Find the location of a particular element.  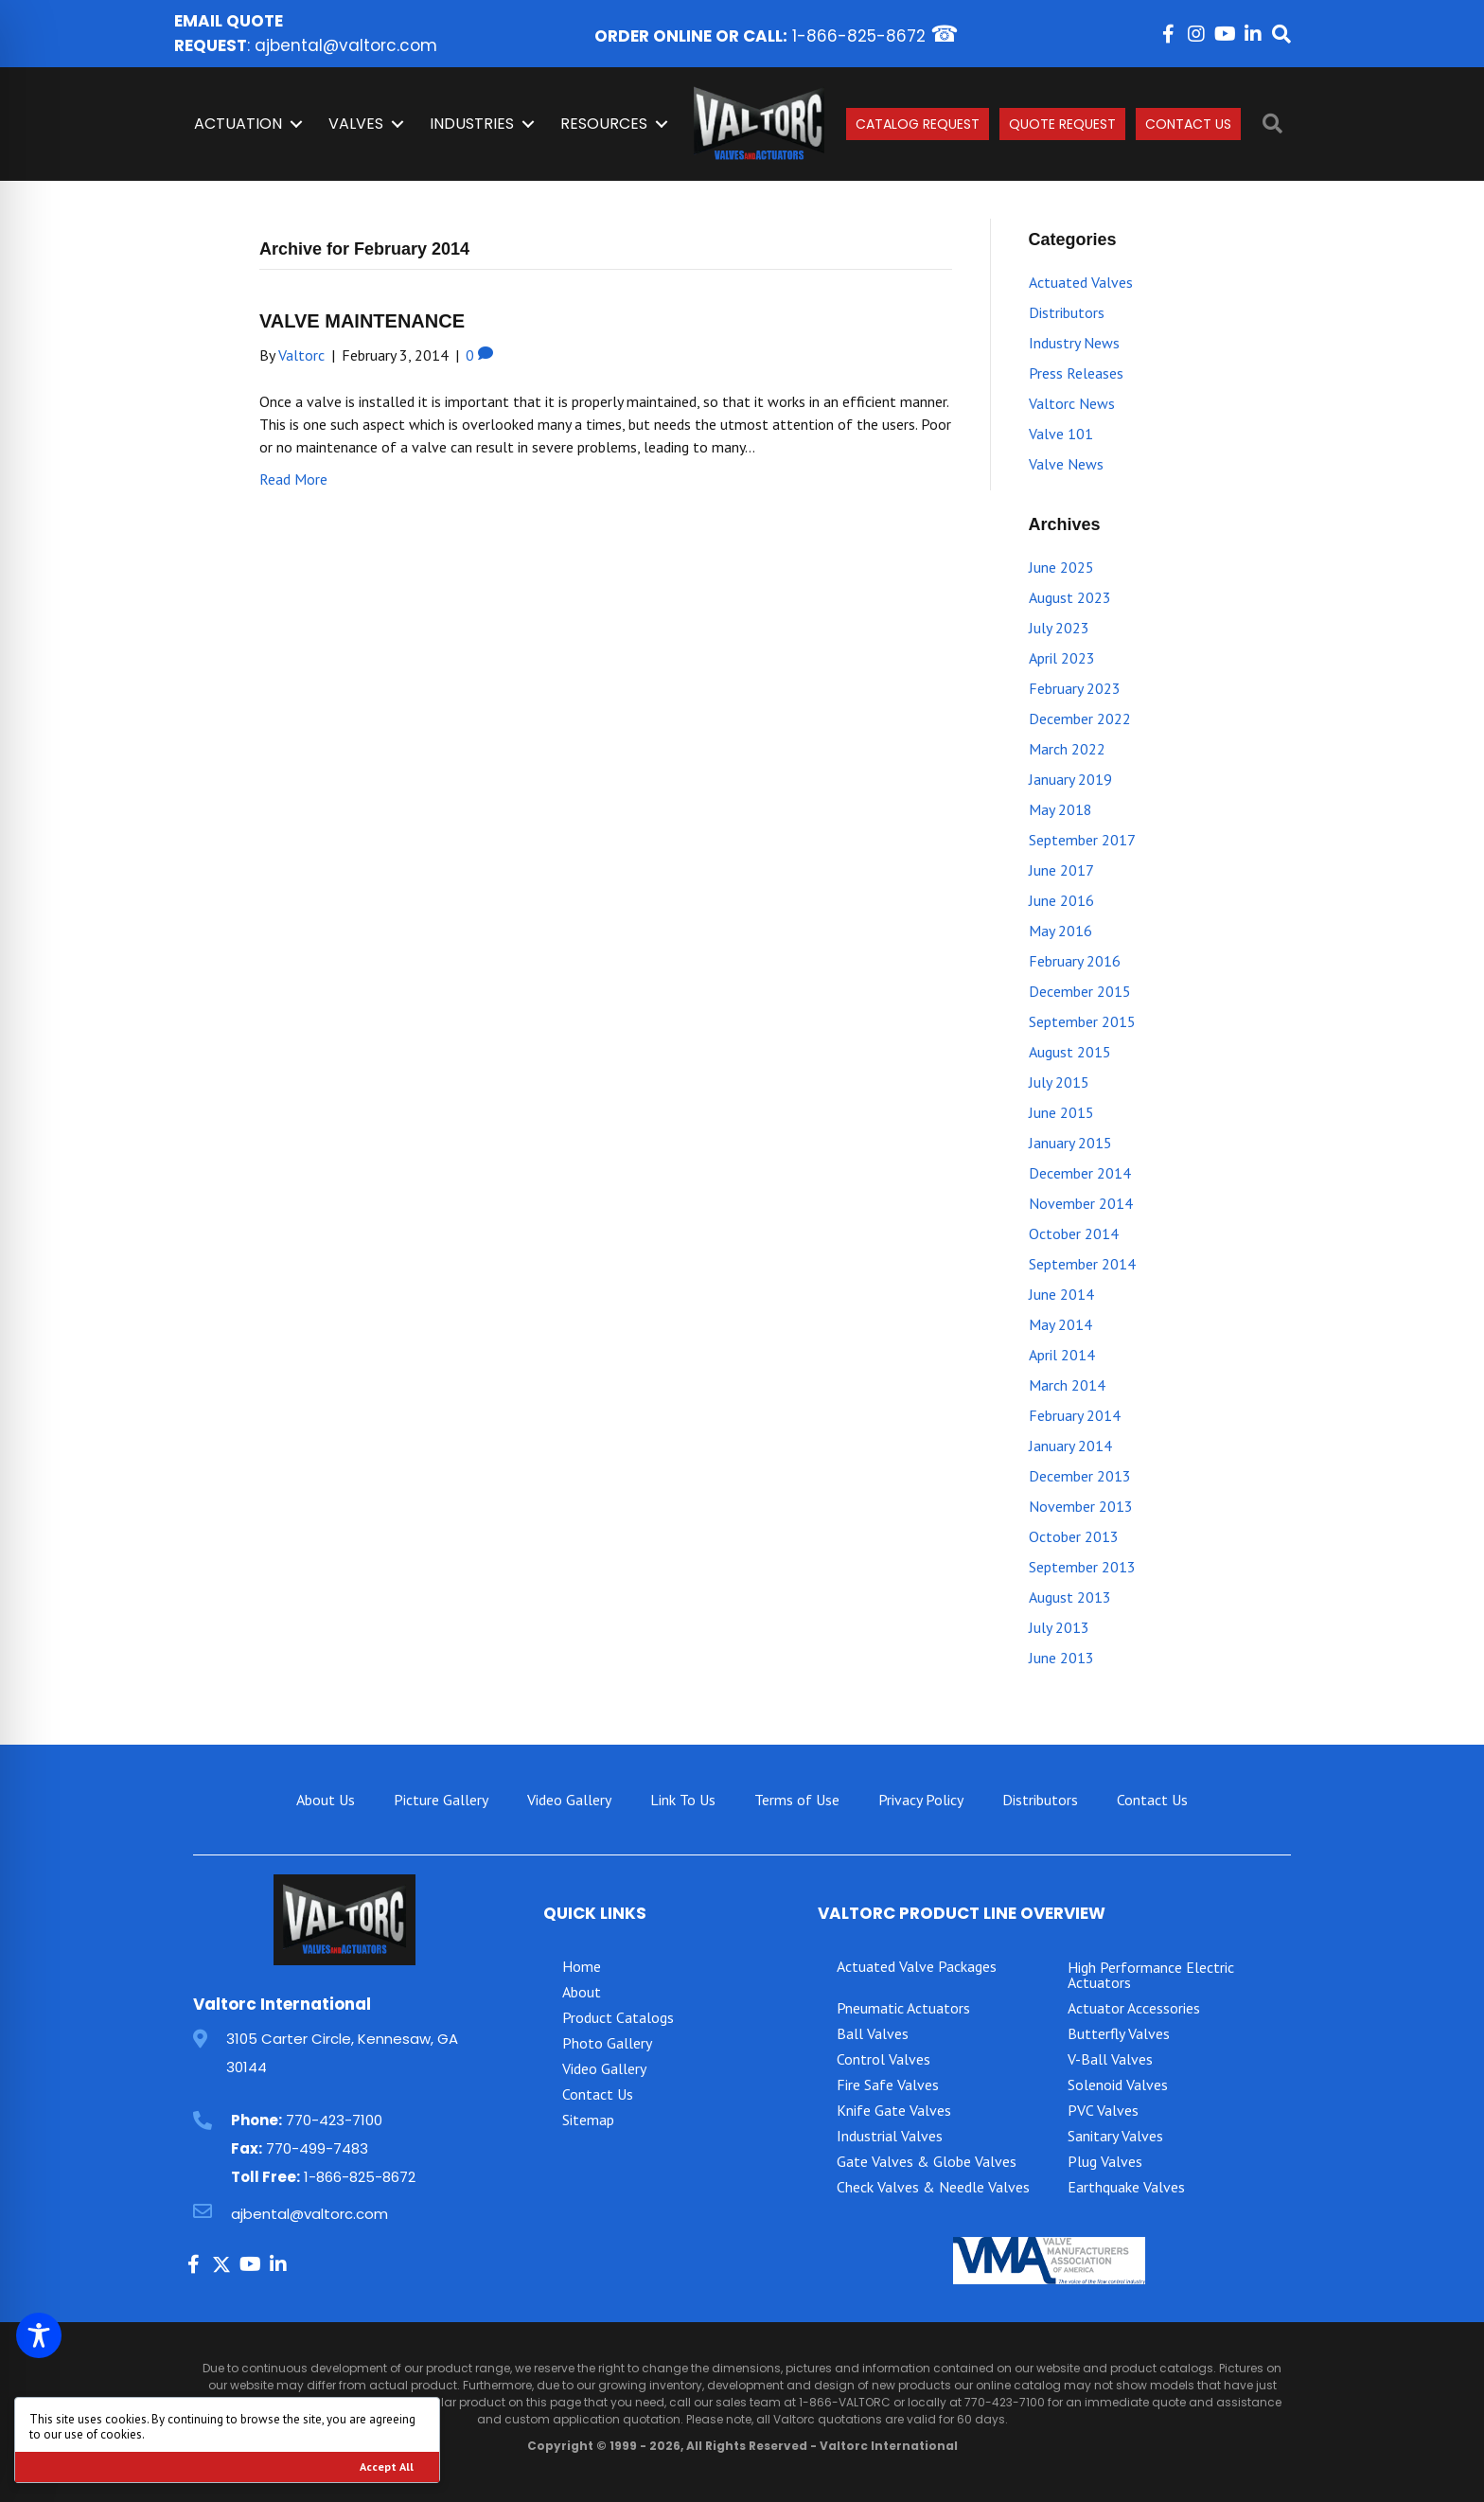

Solenoid Valves is located at coordinates (1118, 2084).